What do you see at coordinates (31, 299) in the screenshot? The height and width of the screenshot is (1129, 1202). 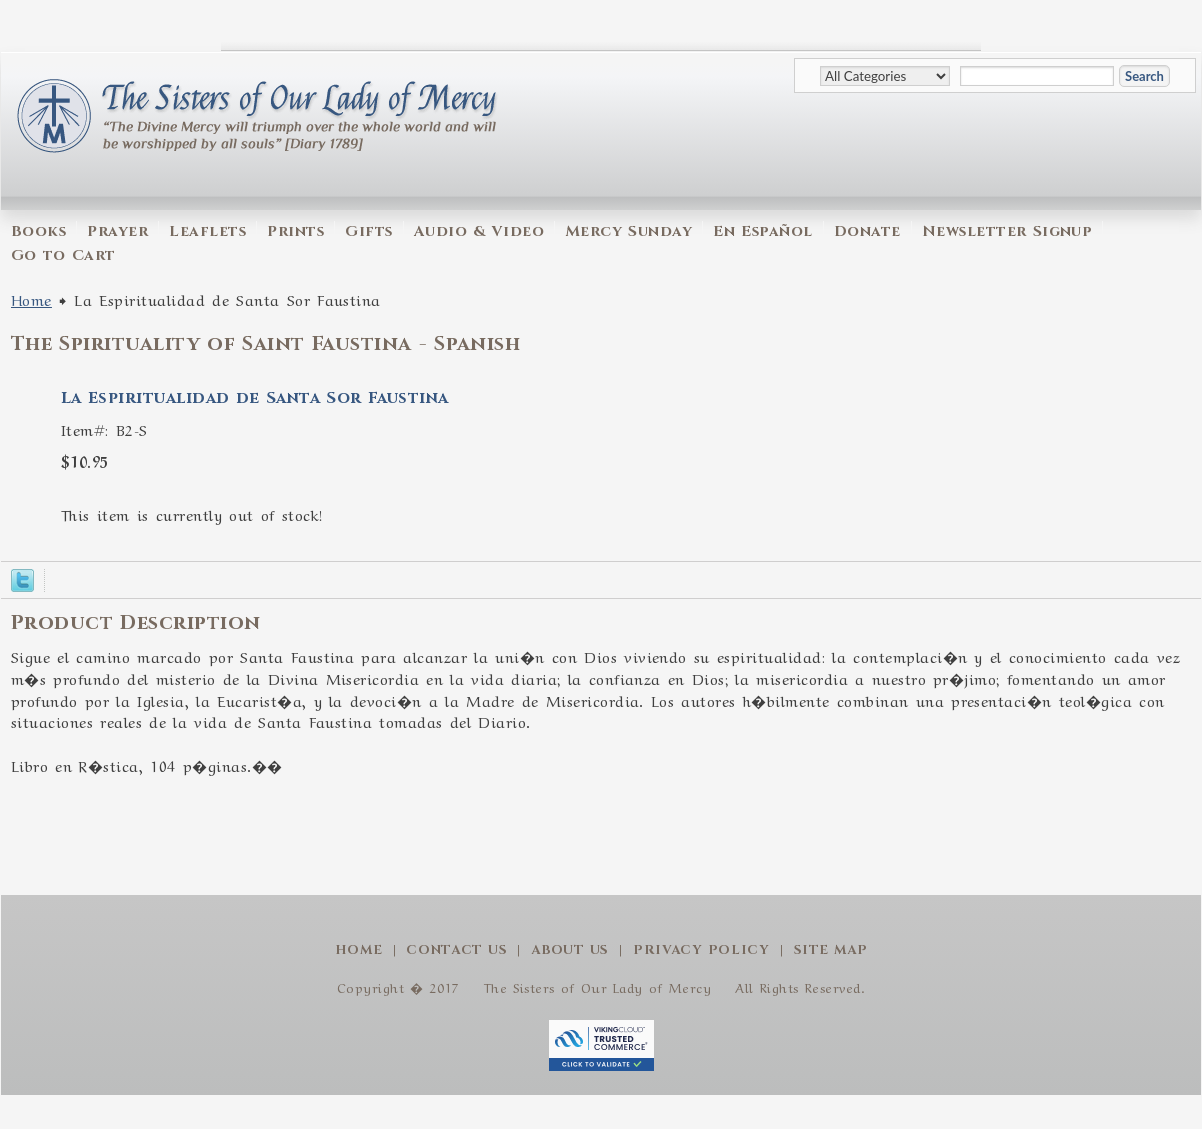 I see `Home` at bounding box center [31, 299].